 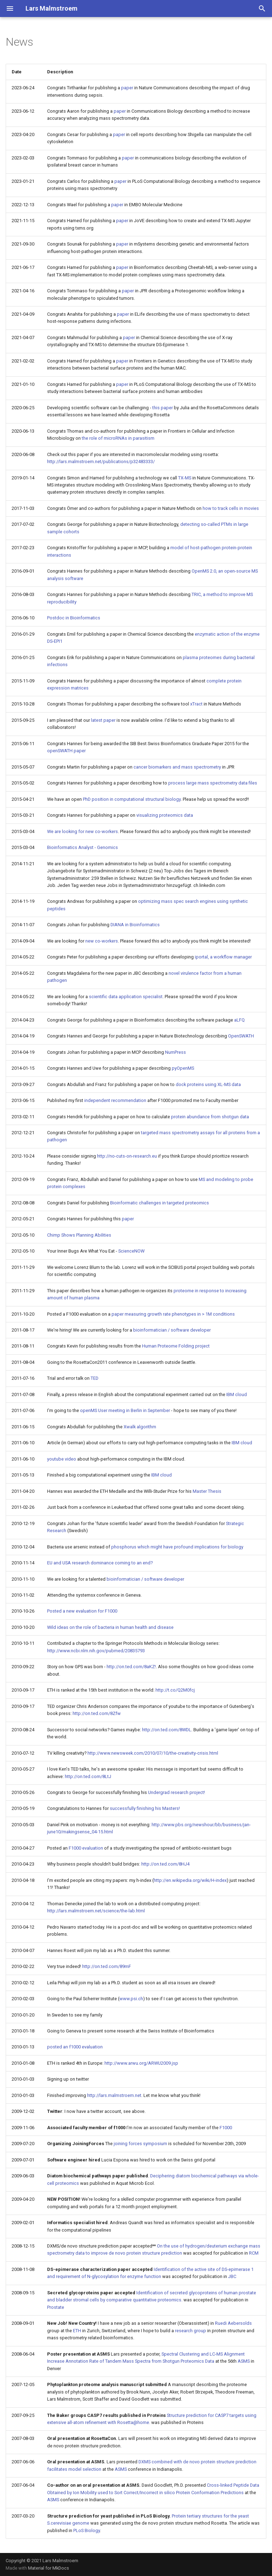 What do you see at coordinates (79, 1235) in the screenshot?
I see `Chimp Shows Planning Abilities` at bounding box center [79, 1235].